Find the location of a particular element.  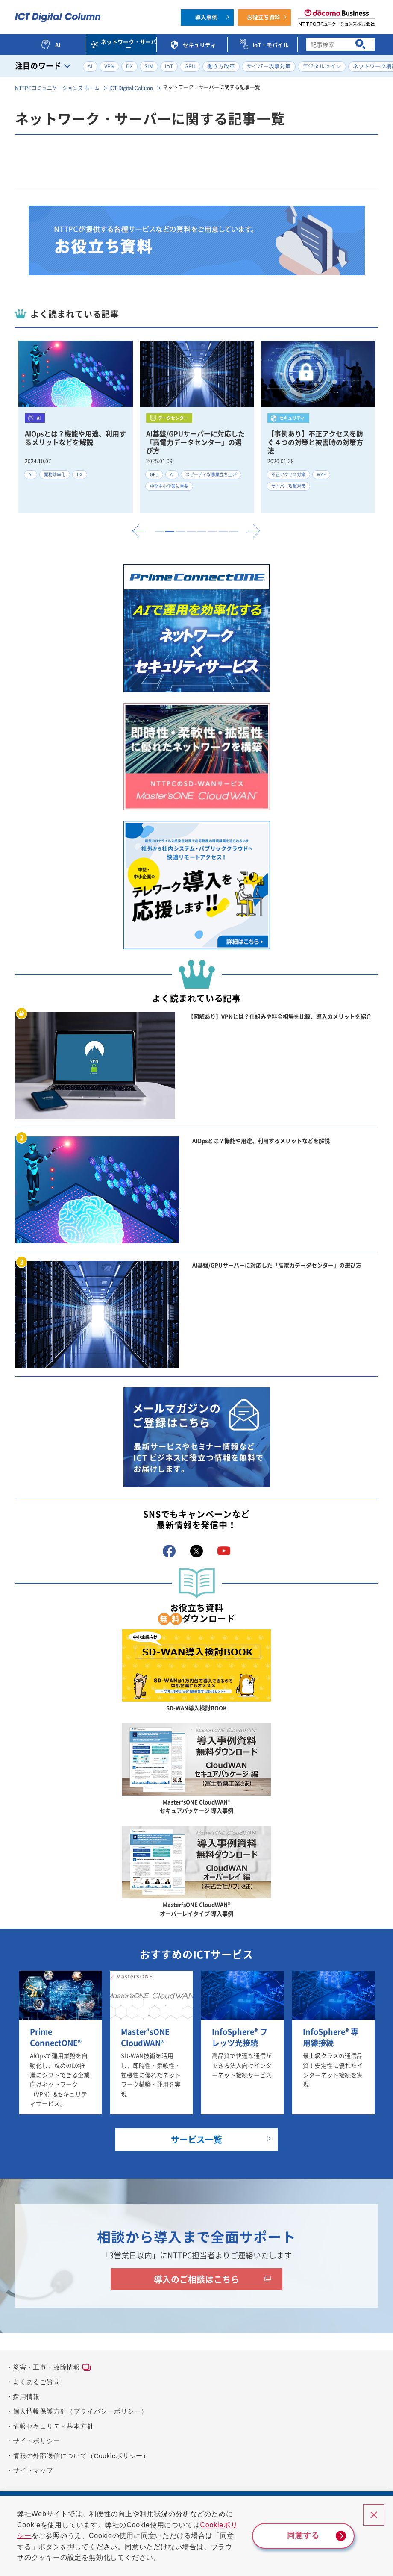

[検索ボタン] is located at coordinates (360, 44).